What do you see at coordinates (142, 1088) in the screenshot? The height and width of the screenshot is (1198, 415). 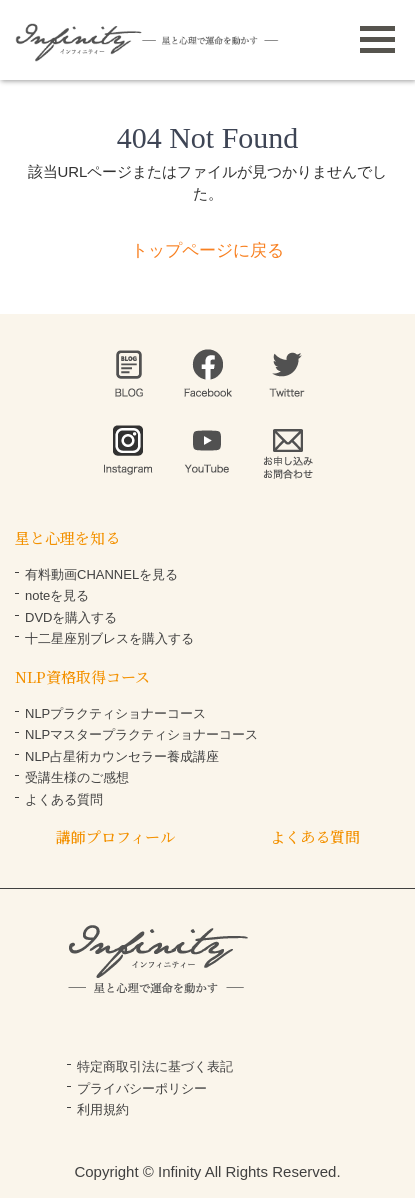 I see `プライバシーポリシー` at bounding box center [142, 1088].